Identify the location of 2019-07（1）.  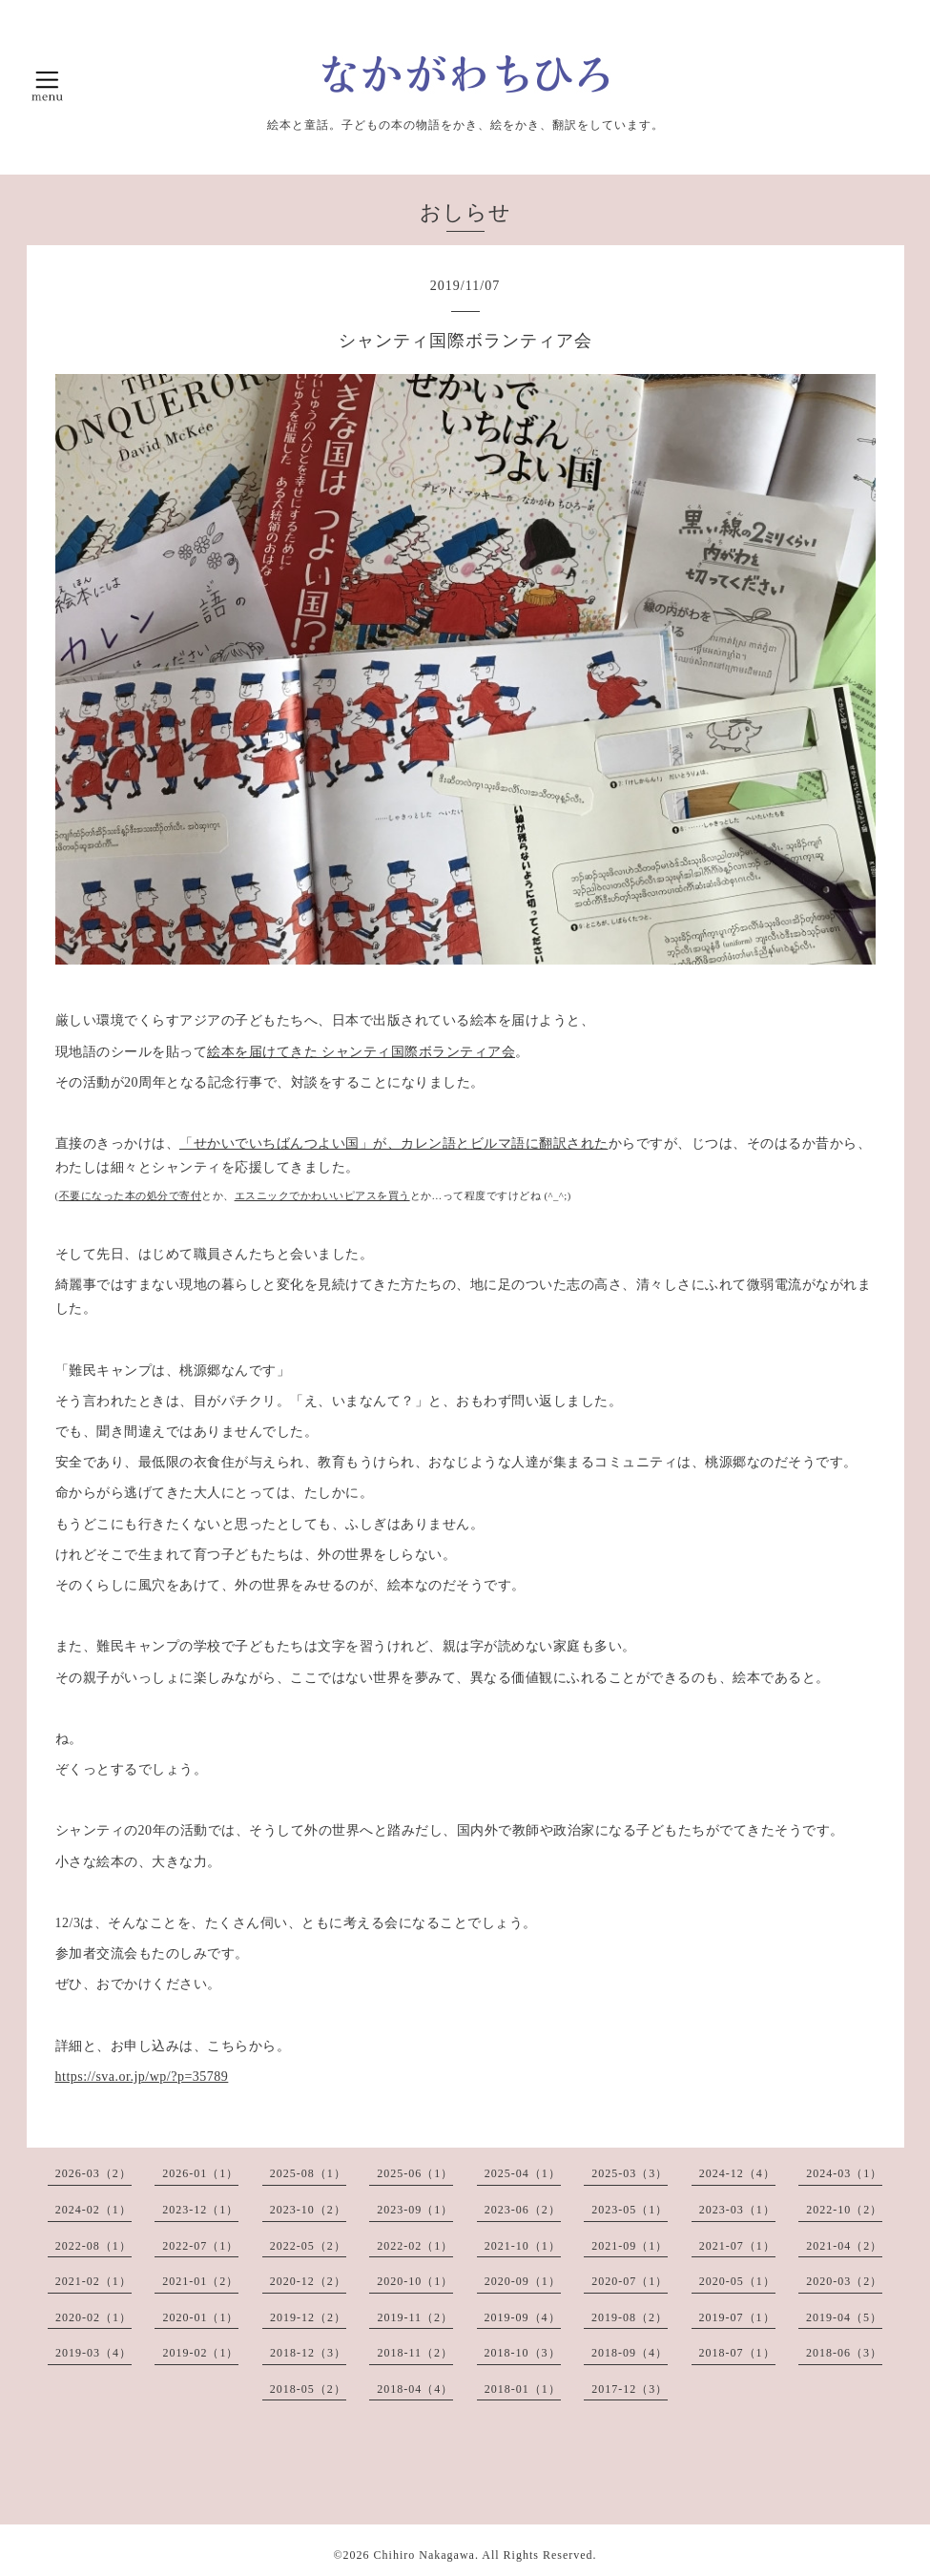
(737, 2317).